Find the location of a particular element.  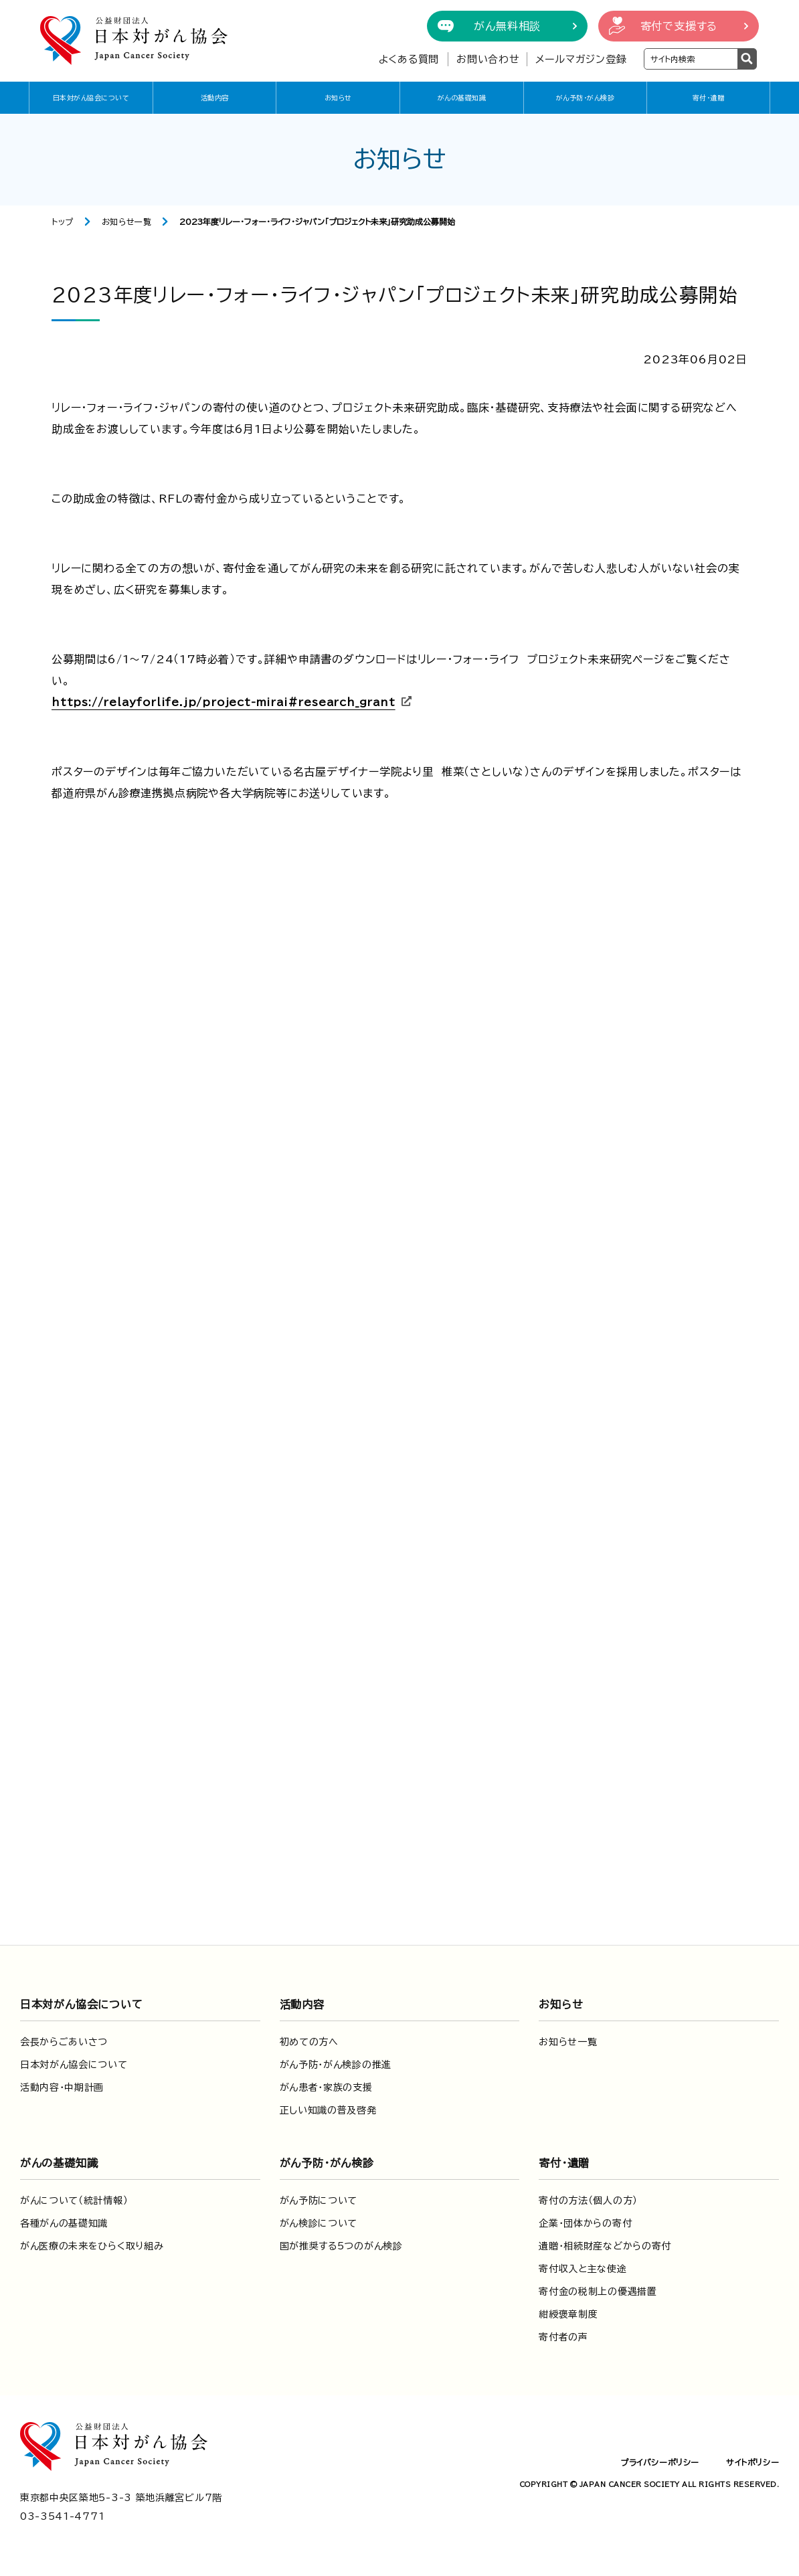

寄付金の税制上の優遇措置 is located at coordinates (597, 2291).